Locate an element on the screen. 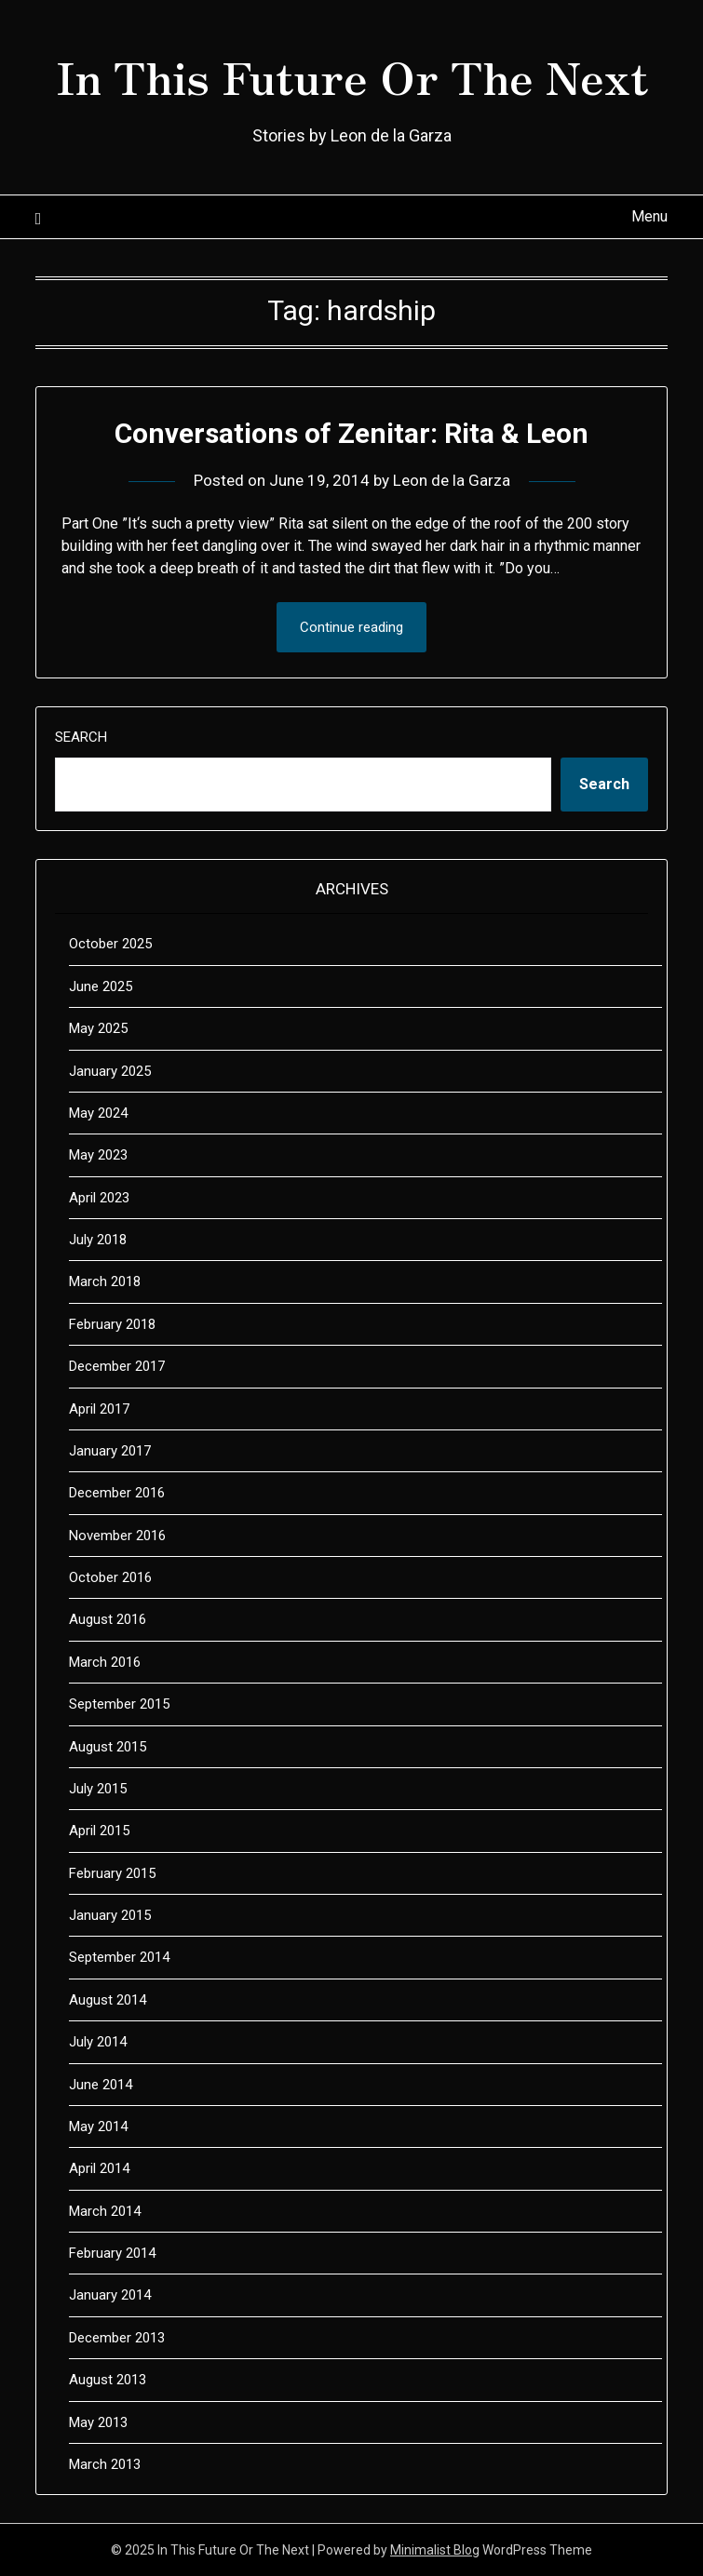 Image resolution: width=703 pixels, height=2576 pixels. July 2014 is located at coordinates (98, 2041).